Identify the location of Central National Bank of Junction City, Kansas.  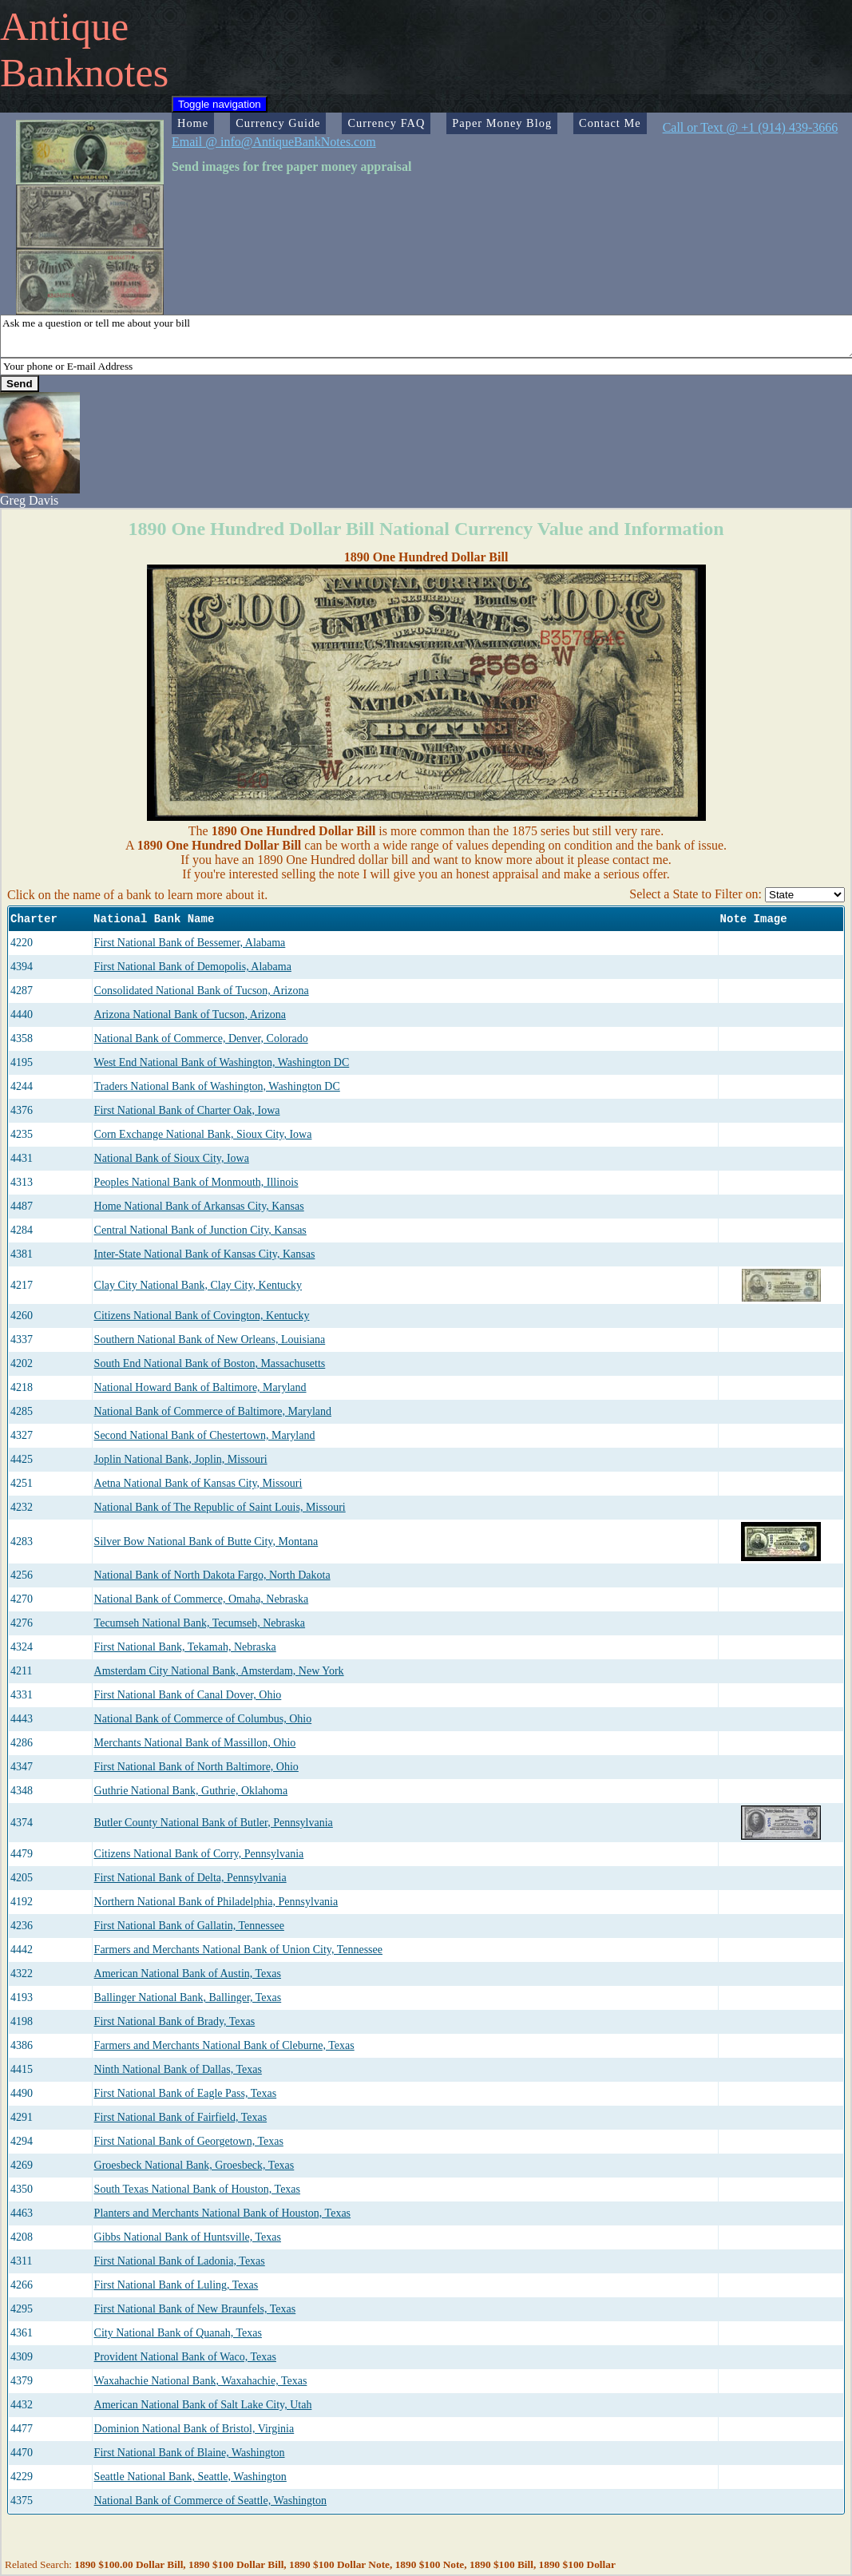
(200, 1230).